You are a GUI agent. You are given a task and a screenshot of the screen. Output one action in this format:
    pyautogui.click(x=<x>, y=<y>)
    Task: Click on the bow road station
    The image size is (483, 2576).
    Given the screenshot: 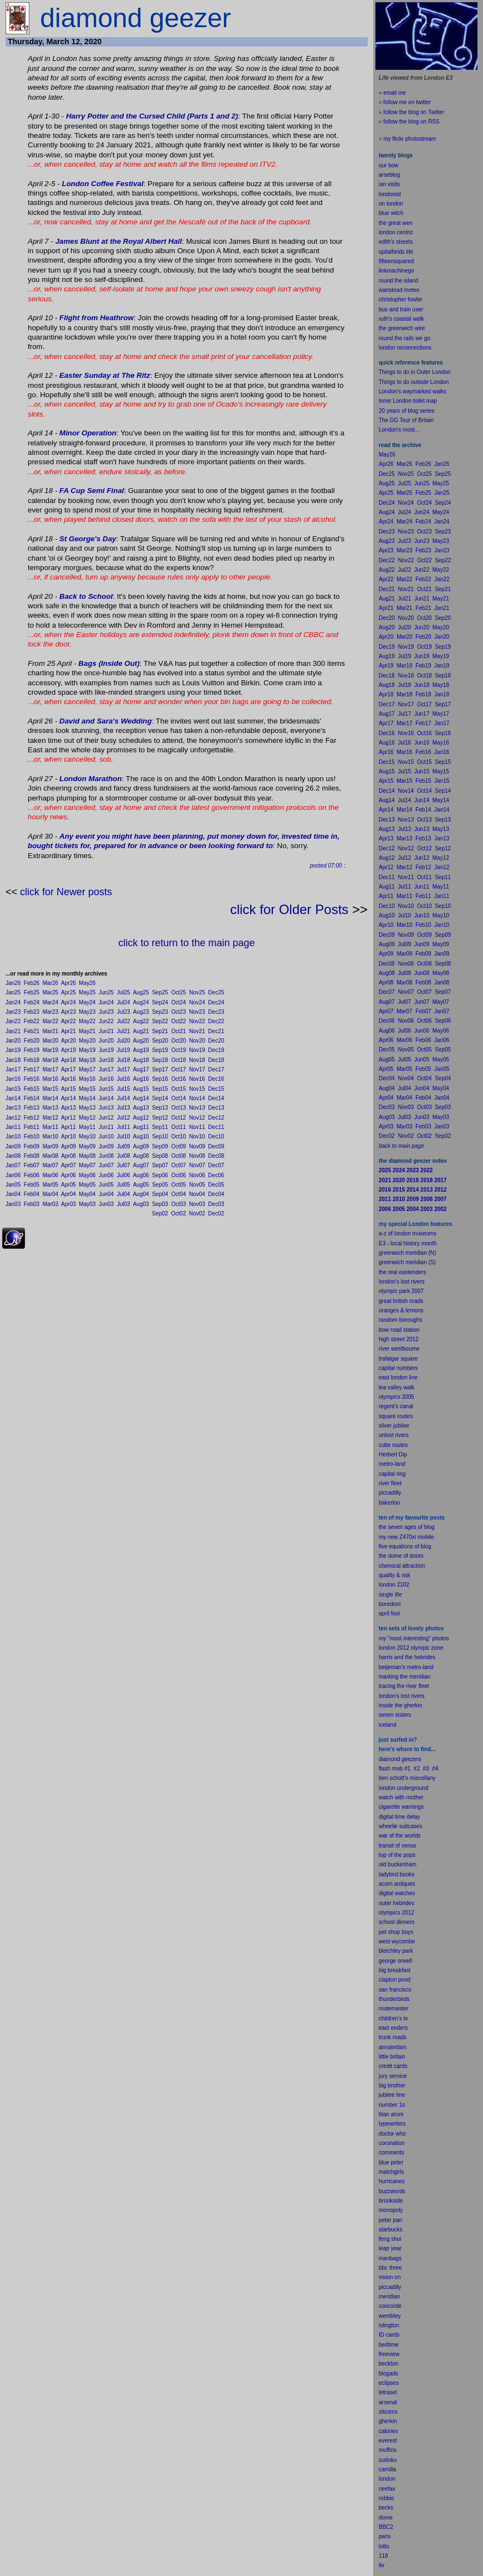 What is the action you would take?
    pyautogui.click(x=399, y=1330)
    